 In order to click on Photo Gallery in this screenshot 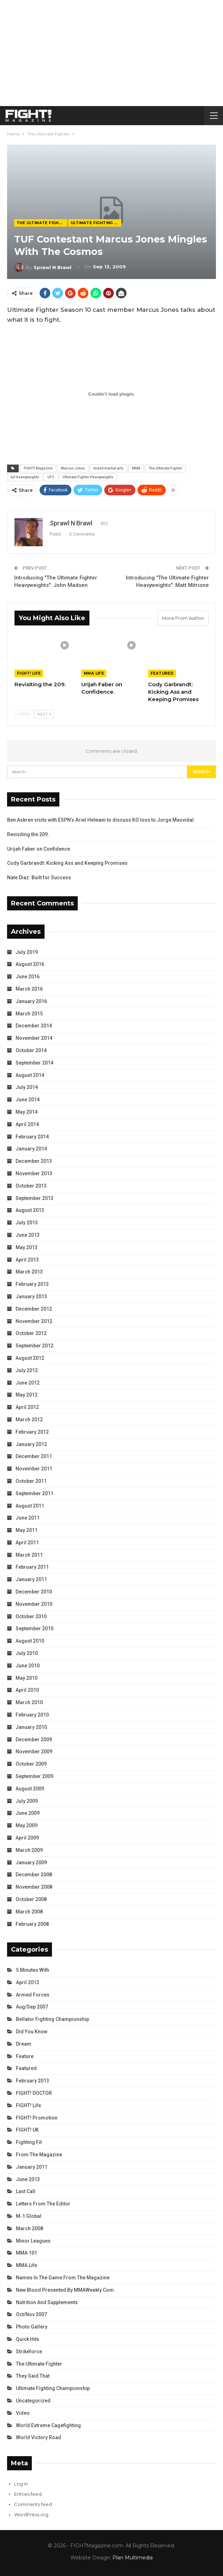, I will do `click(31, 2327)`.